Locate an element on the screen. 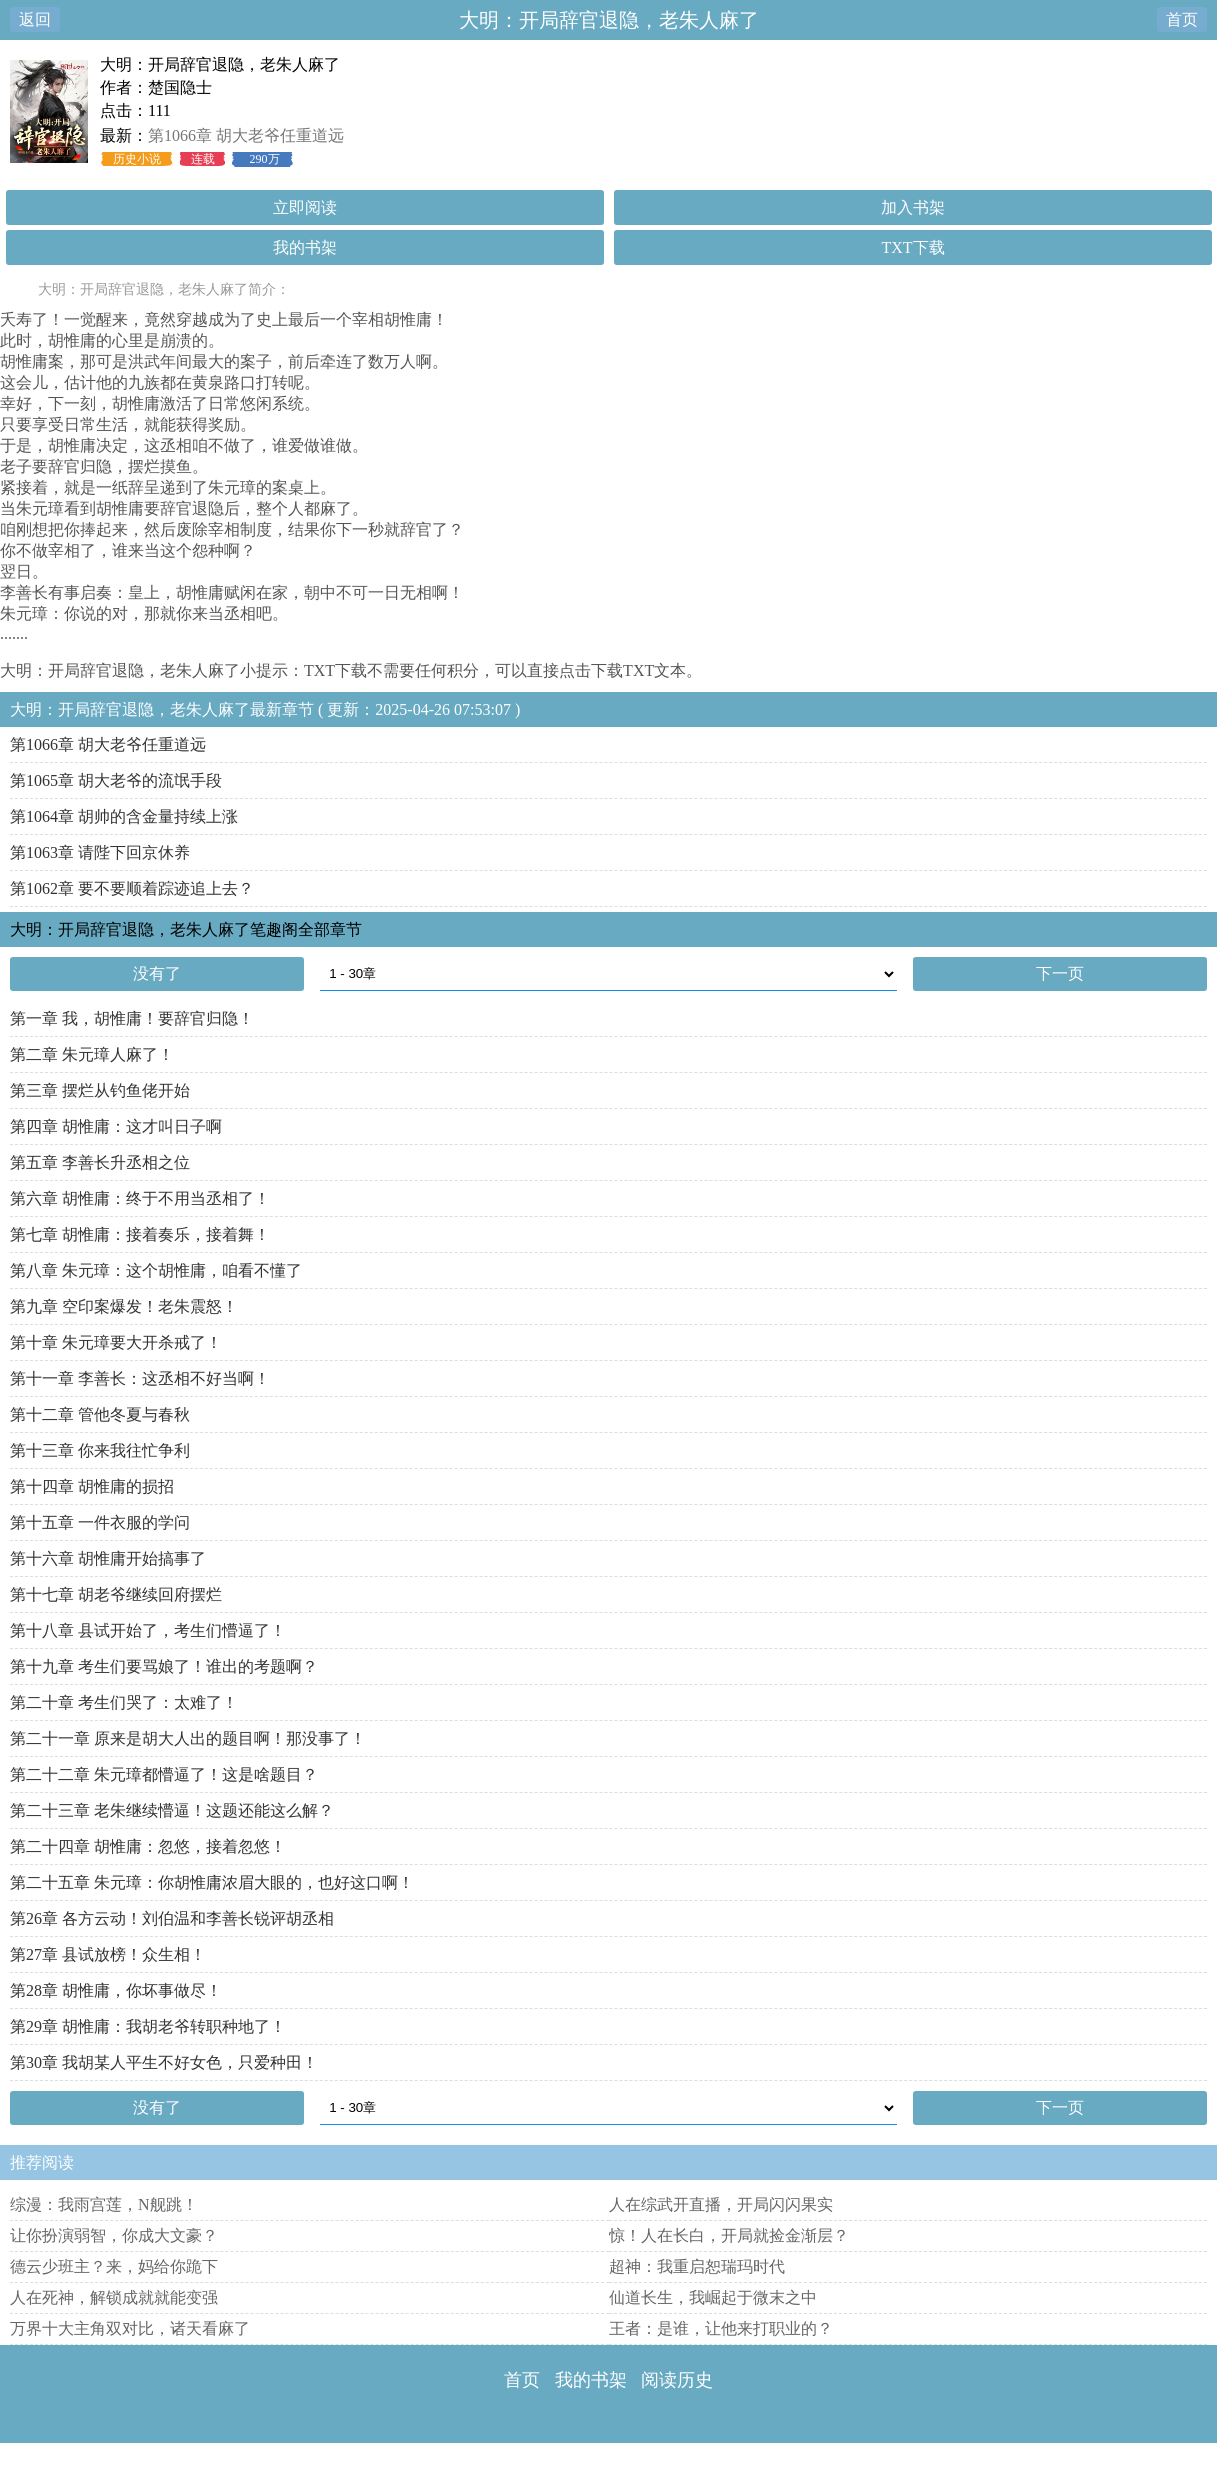  第九章 空印案爆发！老朱震怒！ is located at coordinates (124, 1306).